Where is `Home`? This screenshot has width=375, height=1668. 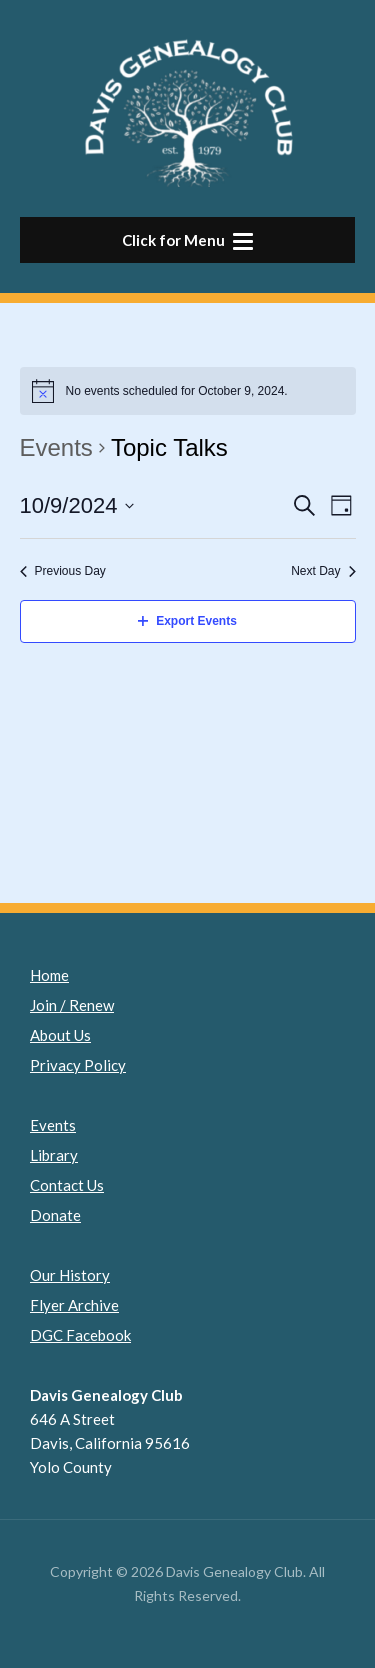 Home is located at coordinates (49, 975).